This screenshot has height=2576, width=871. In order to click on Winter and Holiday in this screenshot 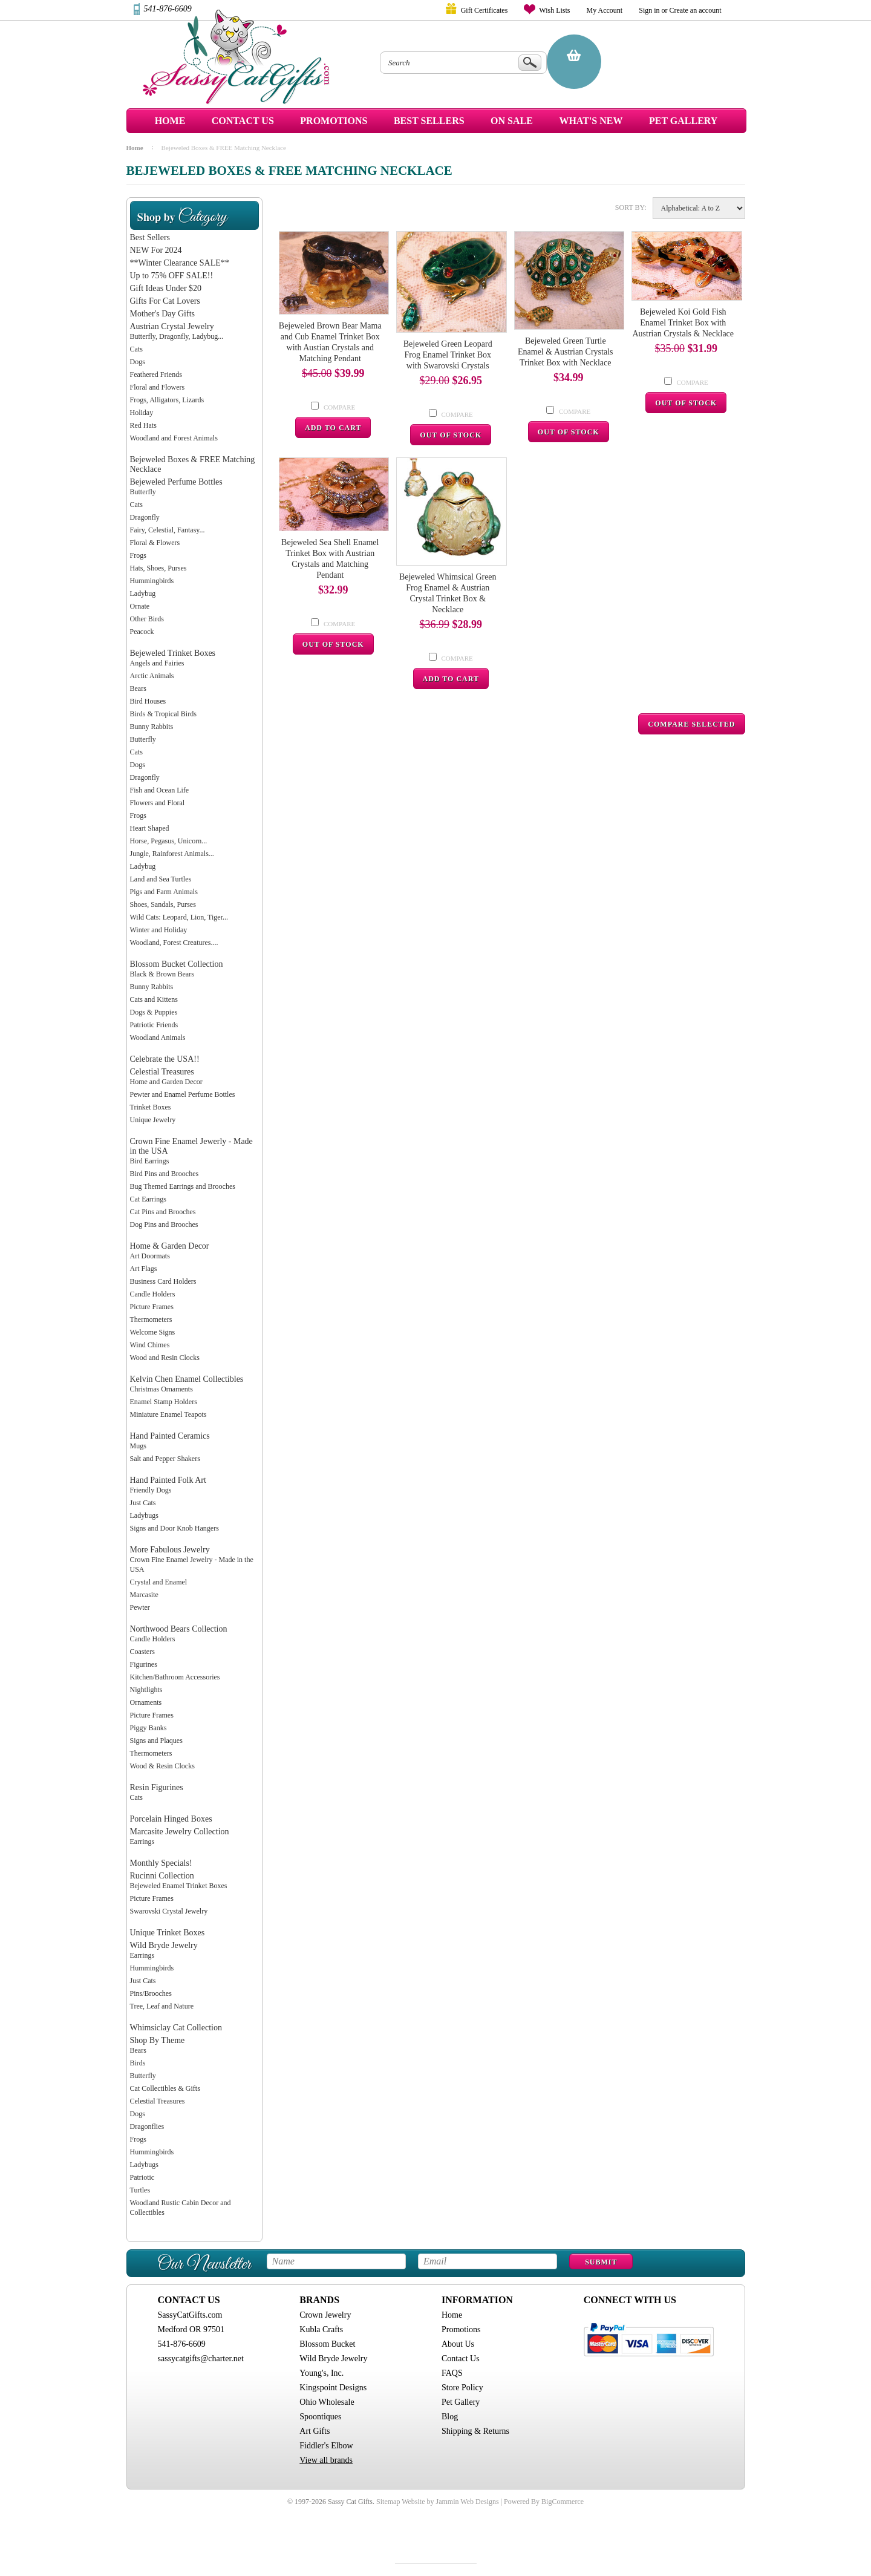, I will do `click(159, 930)`.